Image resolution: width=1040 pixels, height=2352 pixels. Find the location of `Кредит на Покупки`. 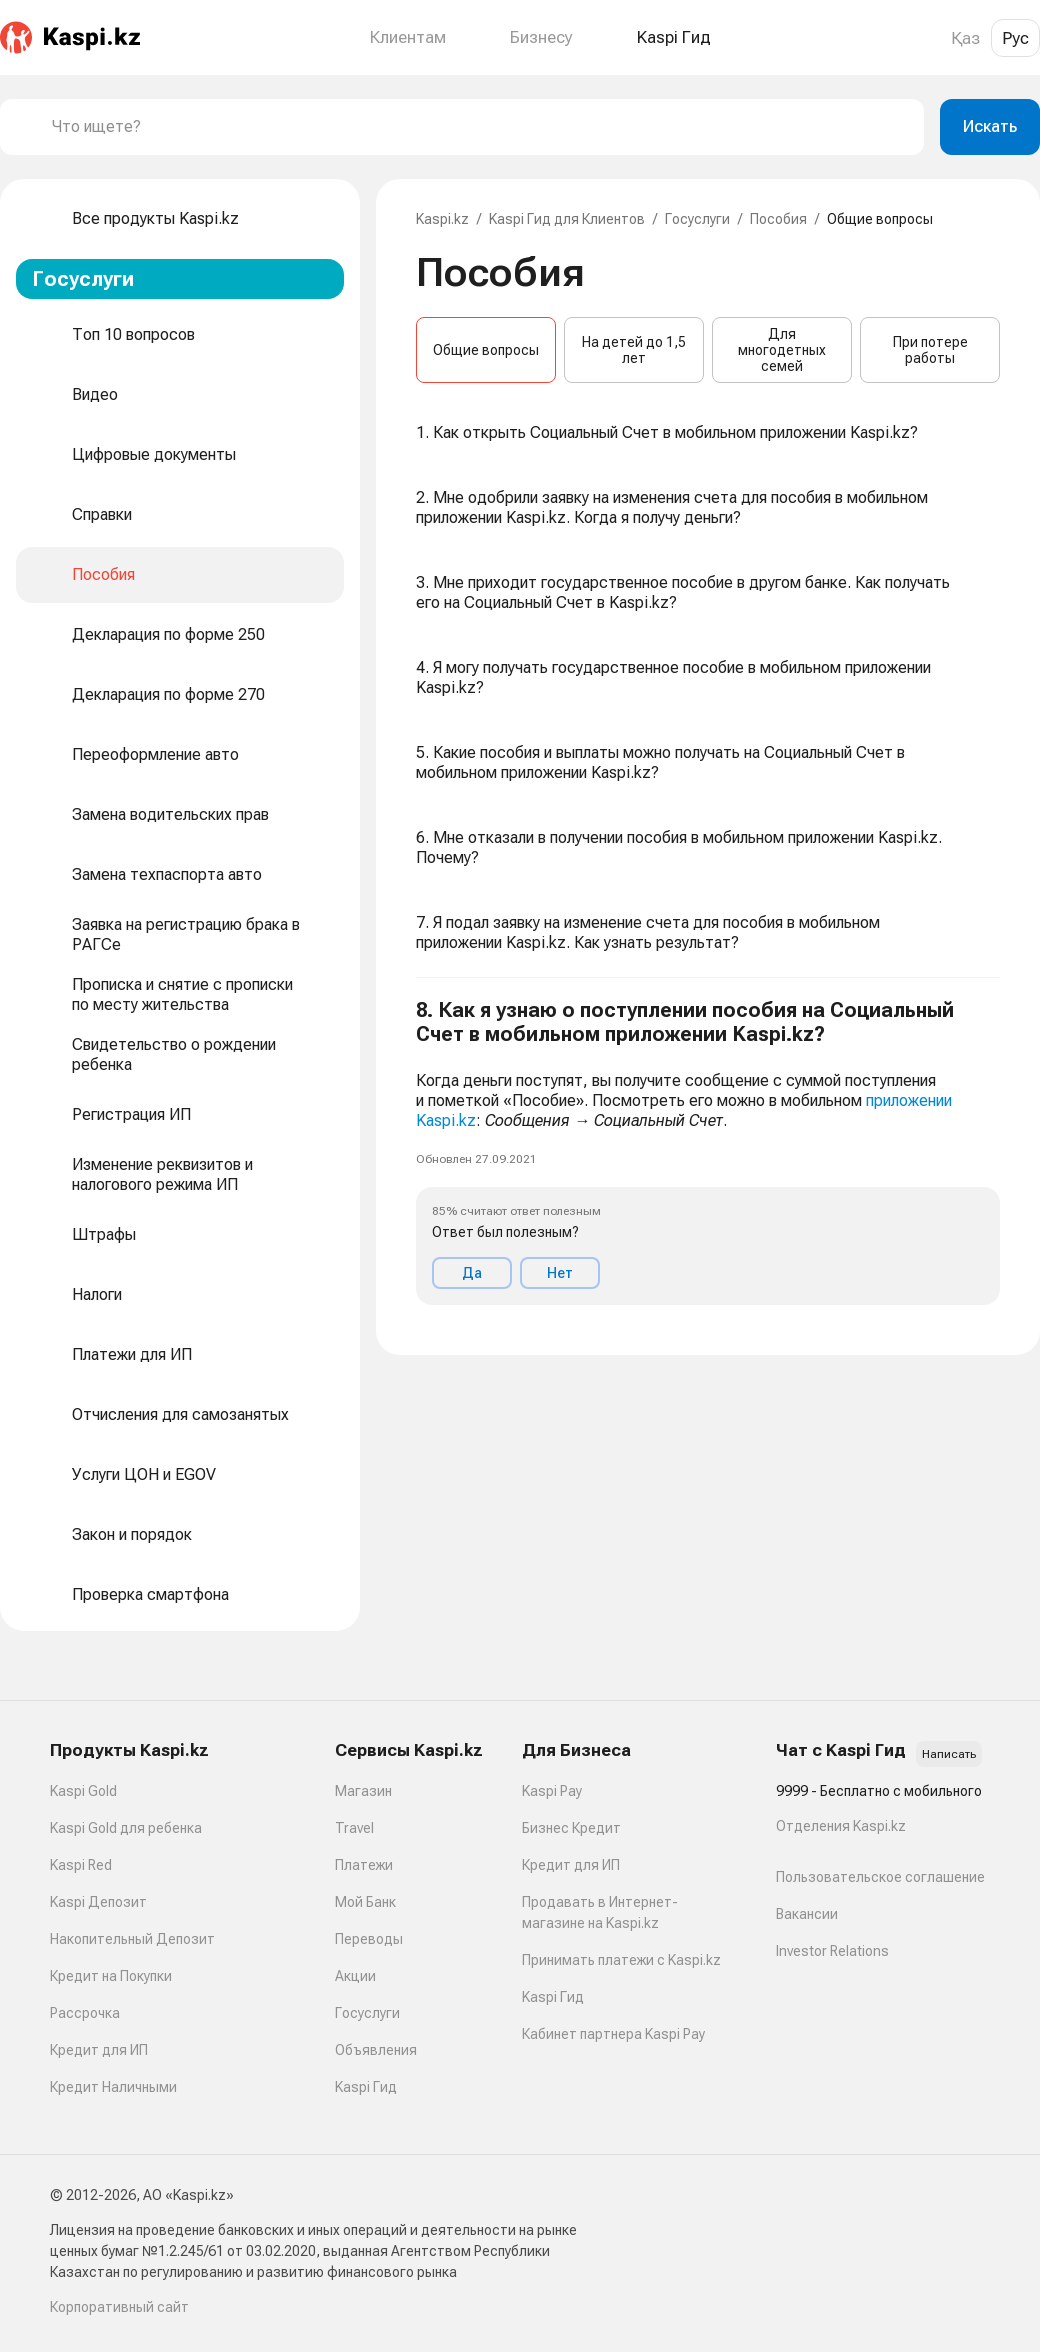

Кредит на Покупки is located at coordinates (111, 1976).